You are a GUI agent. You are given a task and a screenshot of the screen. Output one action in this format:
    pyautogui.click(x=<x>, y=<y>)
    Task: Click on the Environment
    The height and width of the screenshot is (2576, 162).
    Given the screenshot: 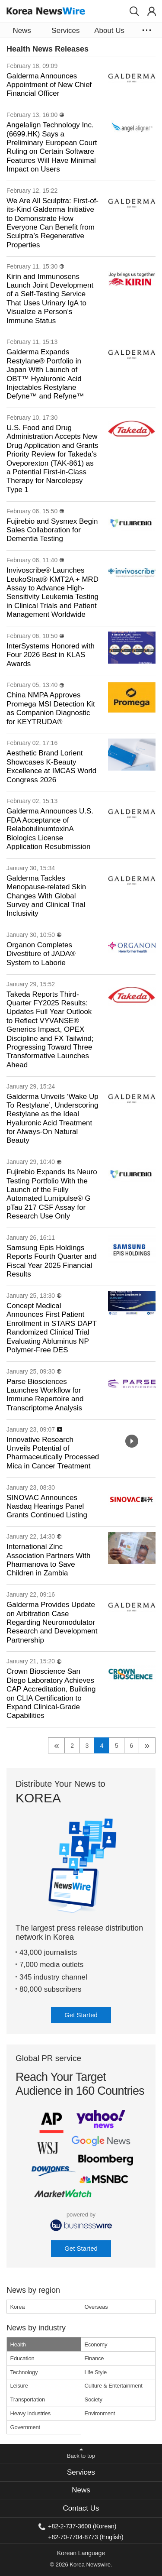 What is the action you would take?
    pyautogui.click(x=100, y=2413)
    